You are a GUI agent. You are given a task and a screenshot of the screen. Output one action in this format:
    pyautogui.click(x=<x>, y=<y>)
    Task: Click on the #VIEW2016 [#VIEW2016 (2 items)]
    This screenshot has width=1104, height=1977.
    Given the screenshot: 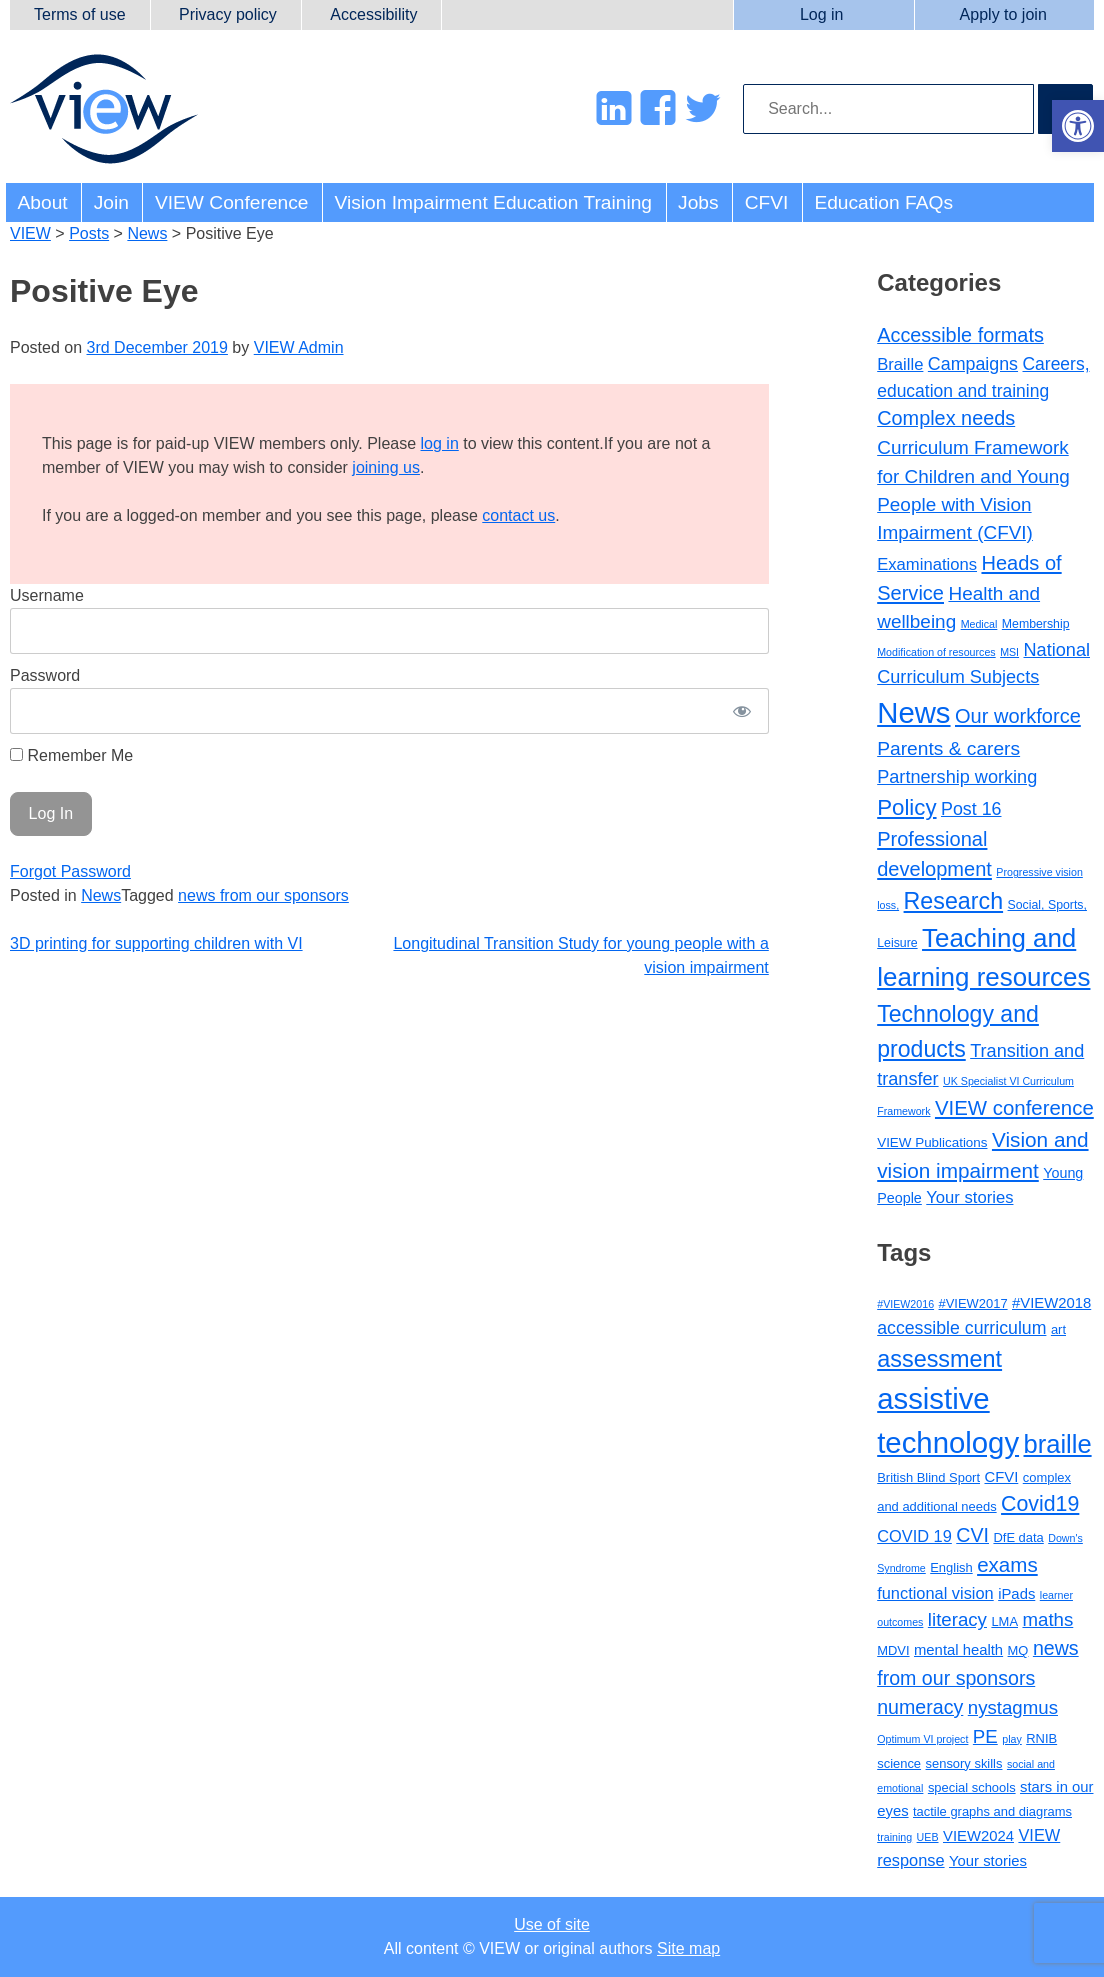 What is the action you would take?
    pyautogui.click(x=905, y=1304)
    